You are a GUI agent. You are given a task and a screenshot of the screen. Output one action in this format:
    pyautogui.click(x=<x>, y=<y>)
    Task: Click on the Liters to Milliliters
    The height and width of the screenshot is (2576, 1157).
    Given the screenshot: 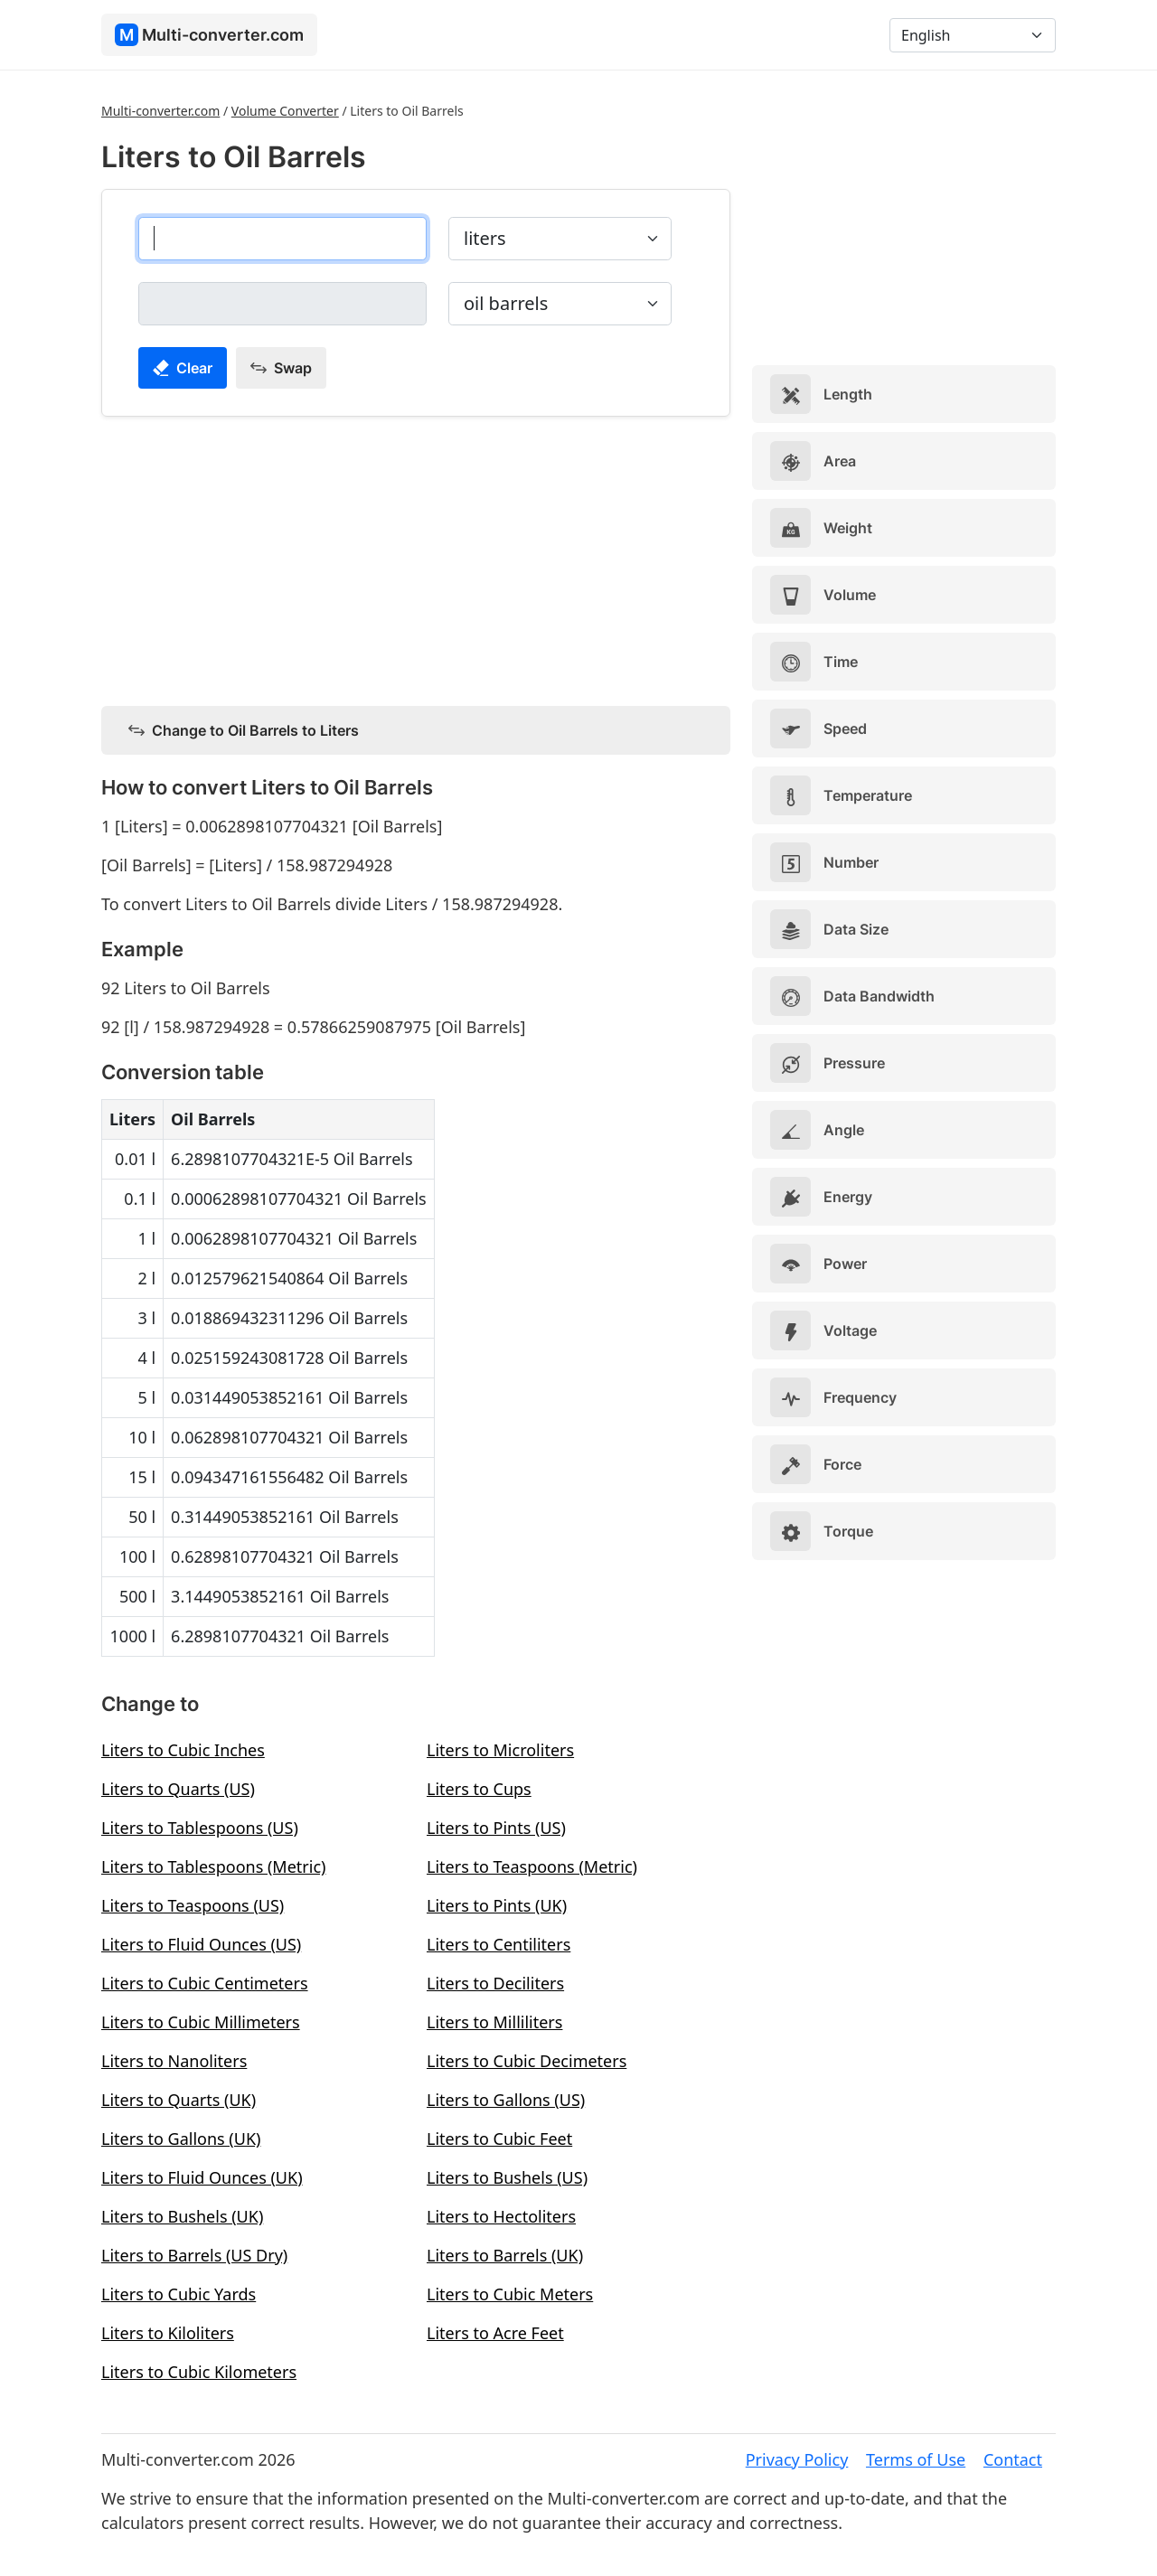 What is the action you would take?
    pyautogui.click(x=494, y=2022)
    